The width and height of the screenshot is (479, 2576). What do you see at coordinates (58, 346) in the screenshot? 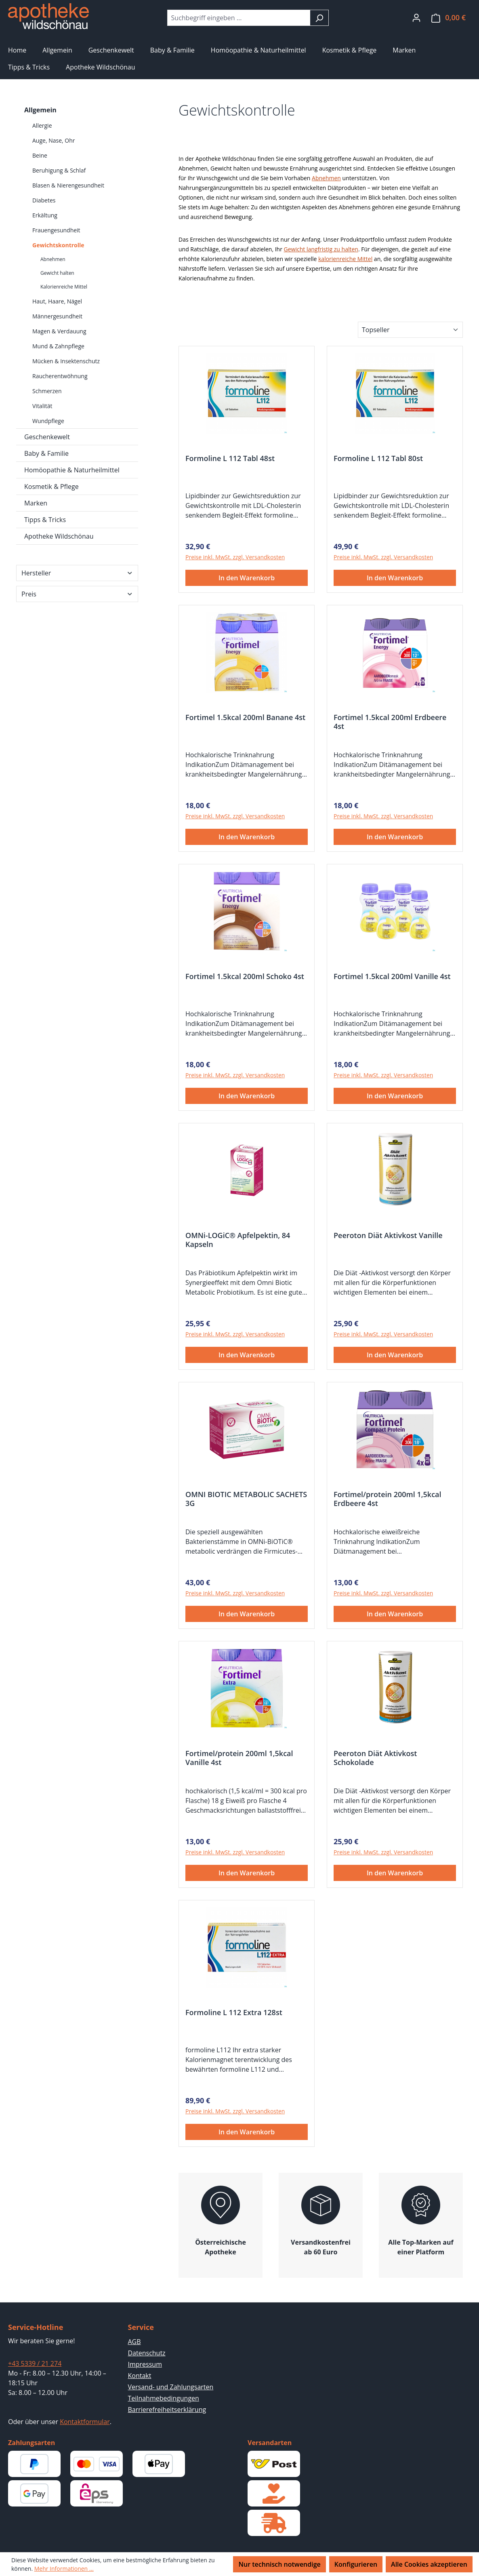
I see `Mund & Zahnpflege` at bounding box center [58, 346].